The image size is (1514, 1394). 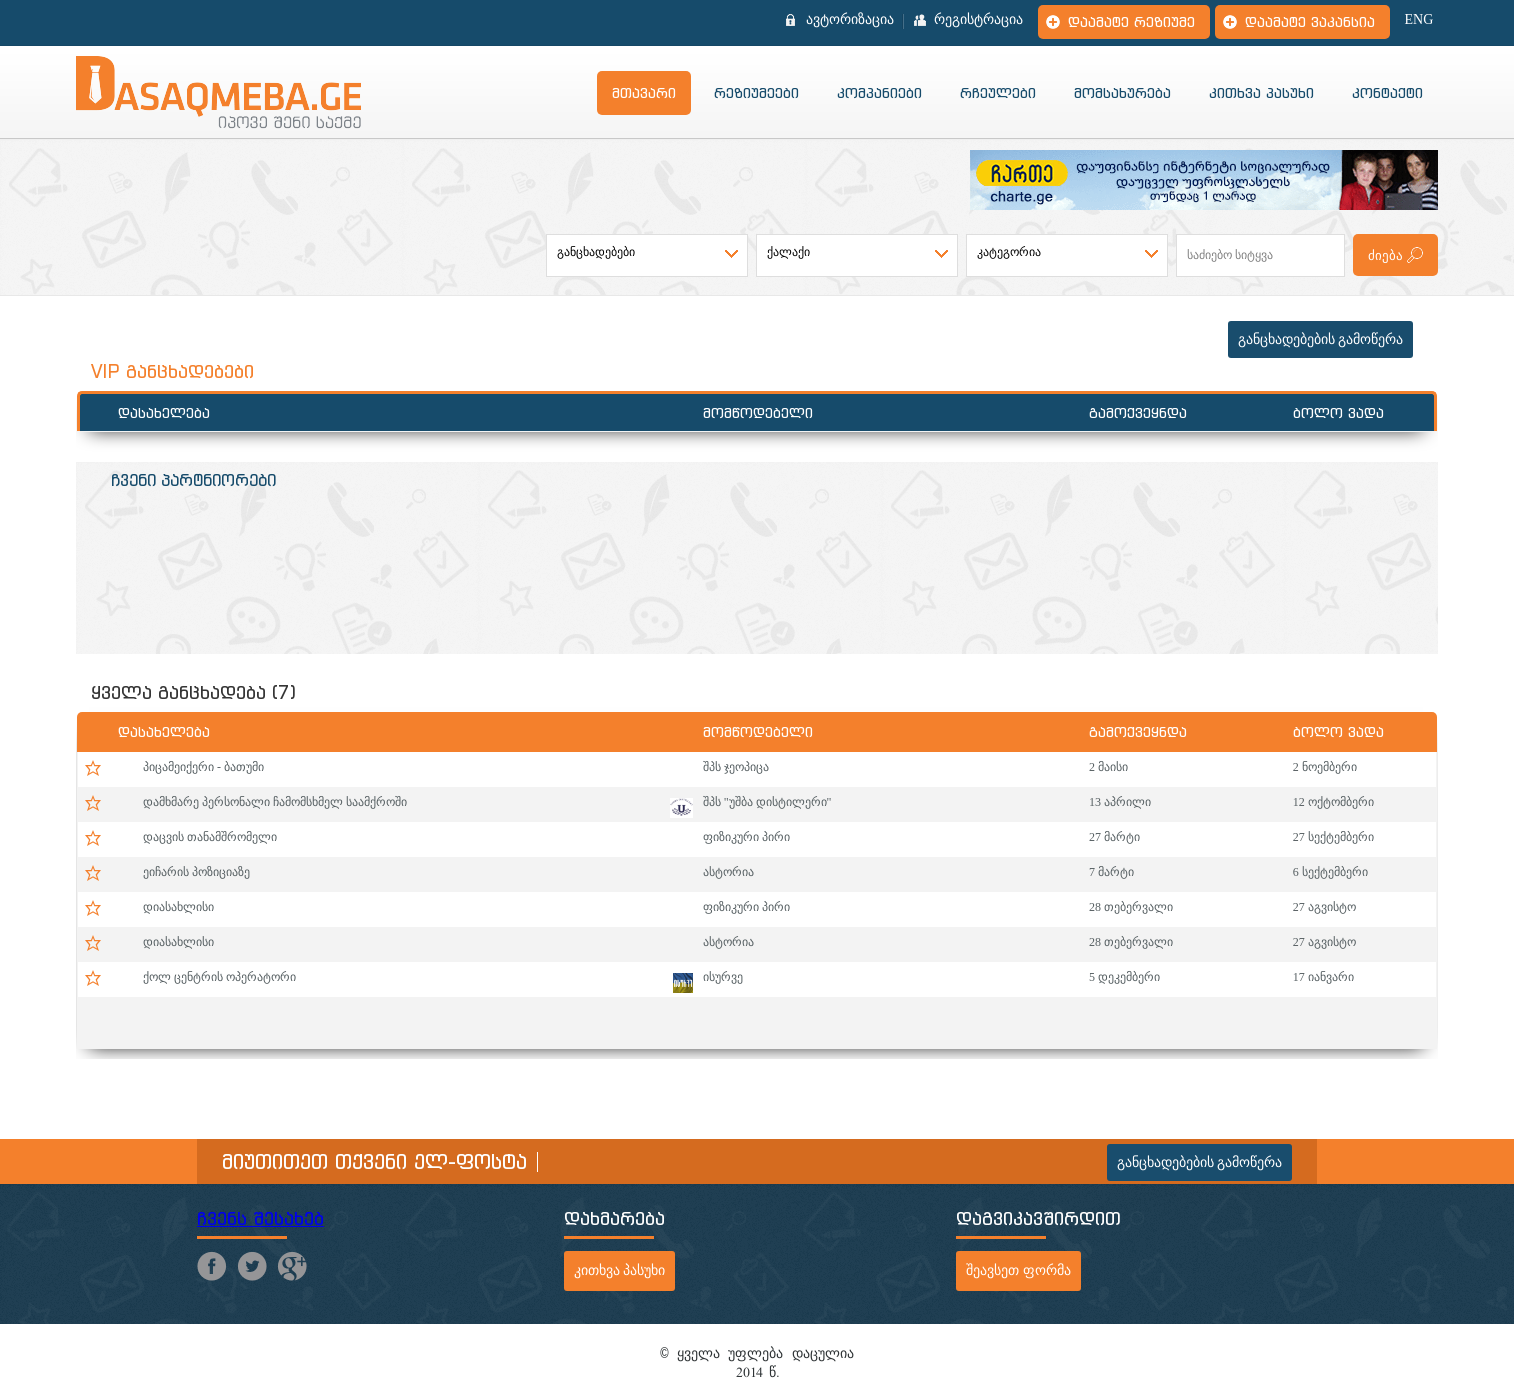 What do you see at coordinates (1131, 22) in the screenshot?
I see `დაამატე რეზიუმე` at bounding box center [1131, 22].